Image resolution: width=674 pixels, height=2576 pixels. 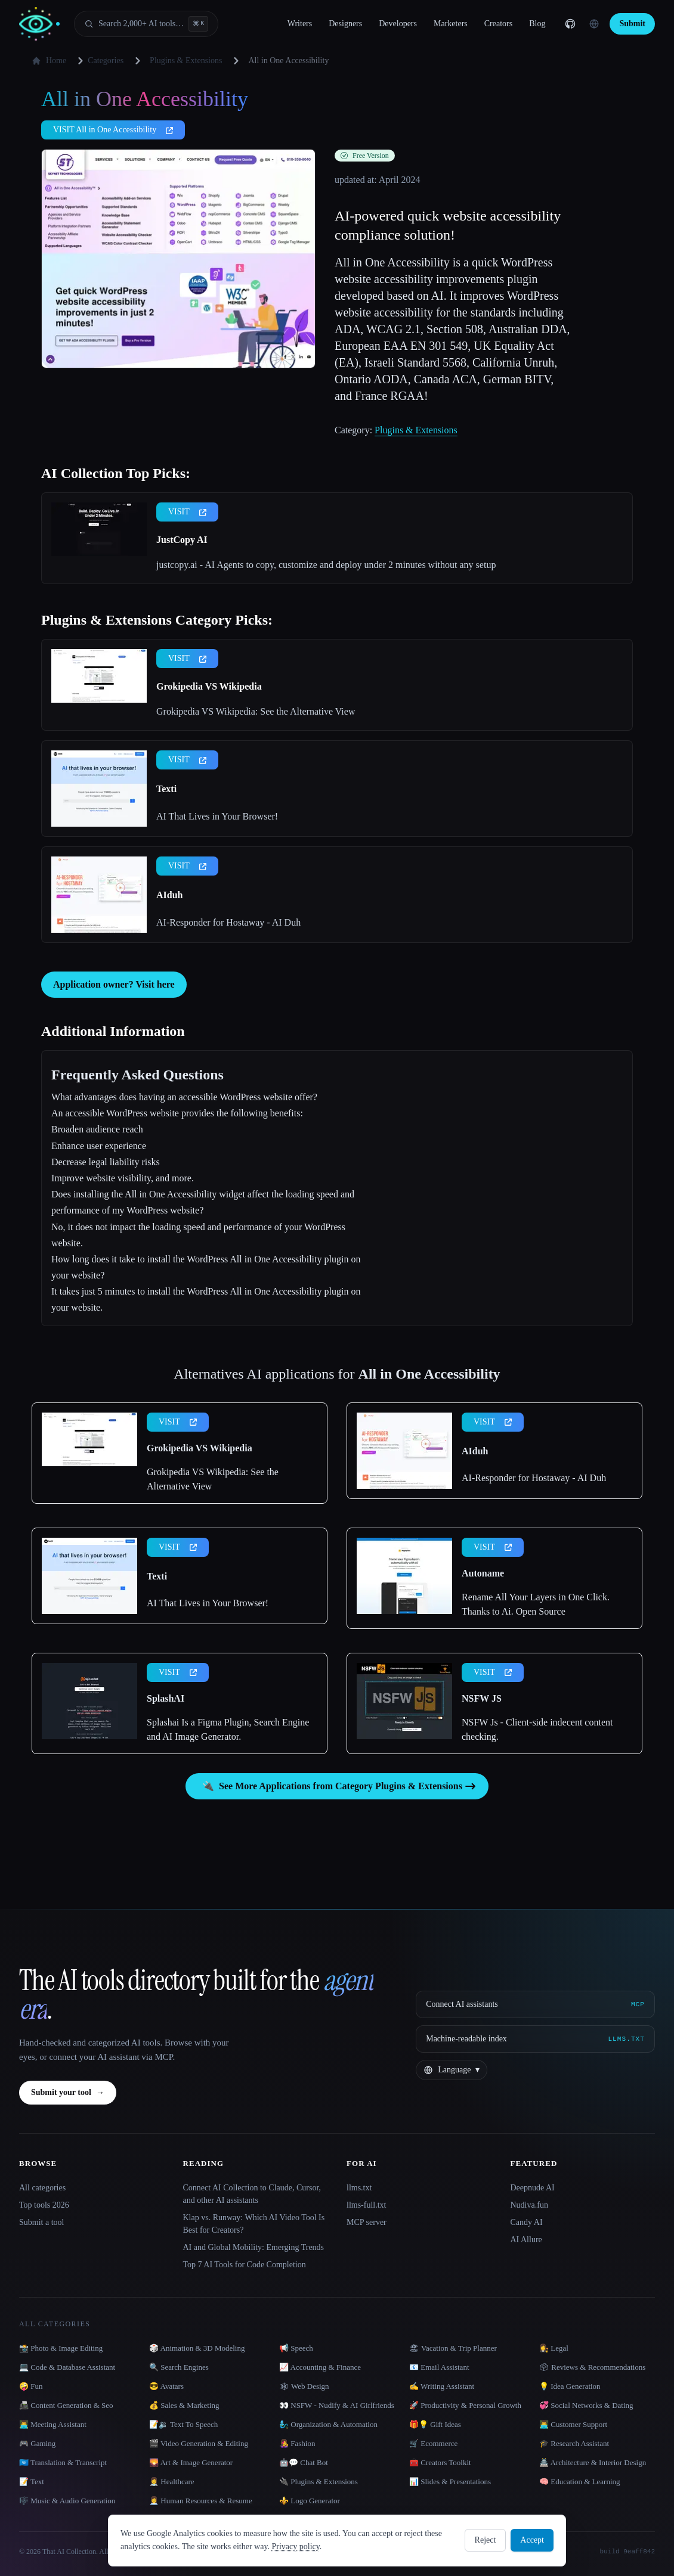 What do you see at coordinates (367, 2205) in the screenshot?
I see `llms-full.txt` at bounding box center [367, 2205].